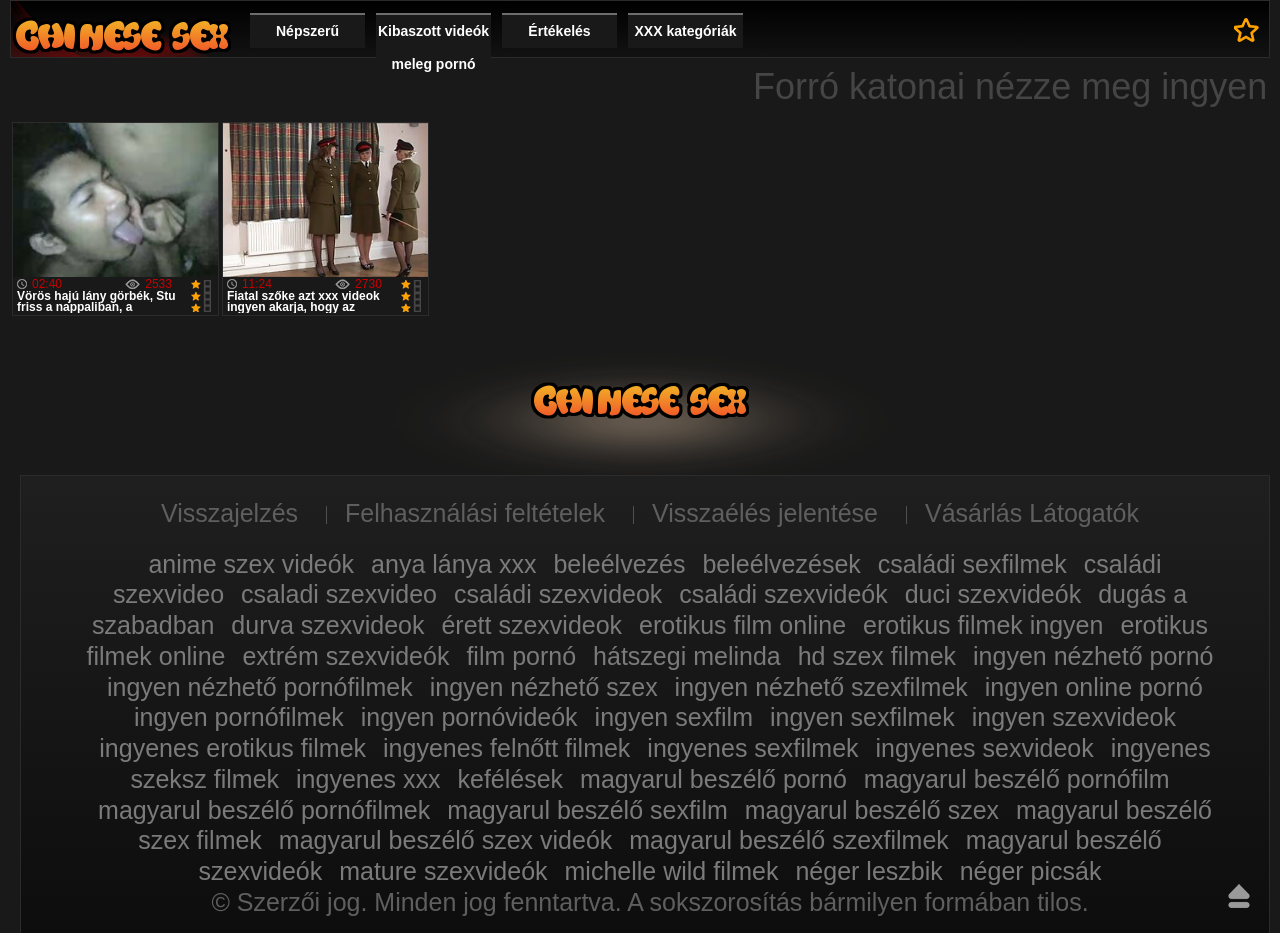 The image size is (1280, 933). Describe the element at coordinates (506, 748) in the screenshot. I see `ingyenes felnőtt filmek` at that location.